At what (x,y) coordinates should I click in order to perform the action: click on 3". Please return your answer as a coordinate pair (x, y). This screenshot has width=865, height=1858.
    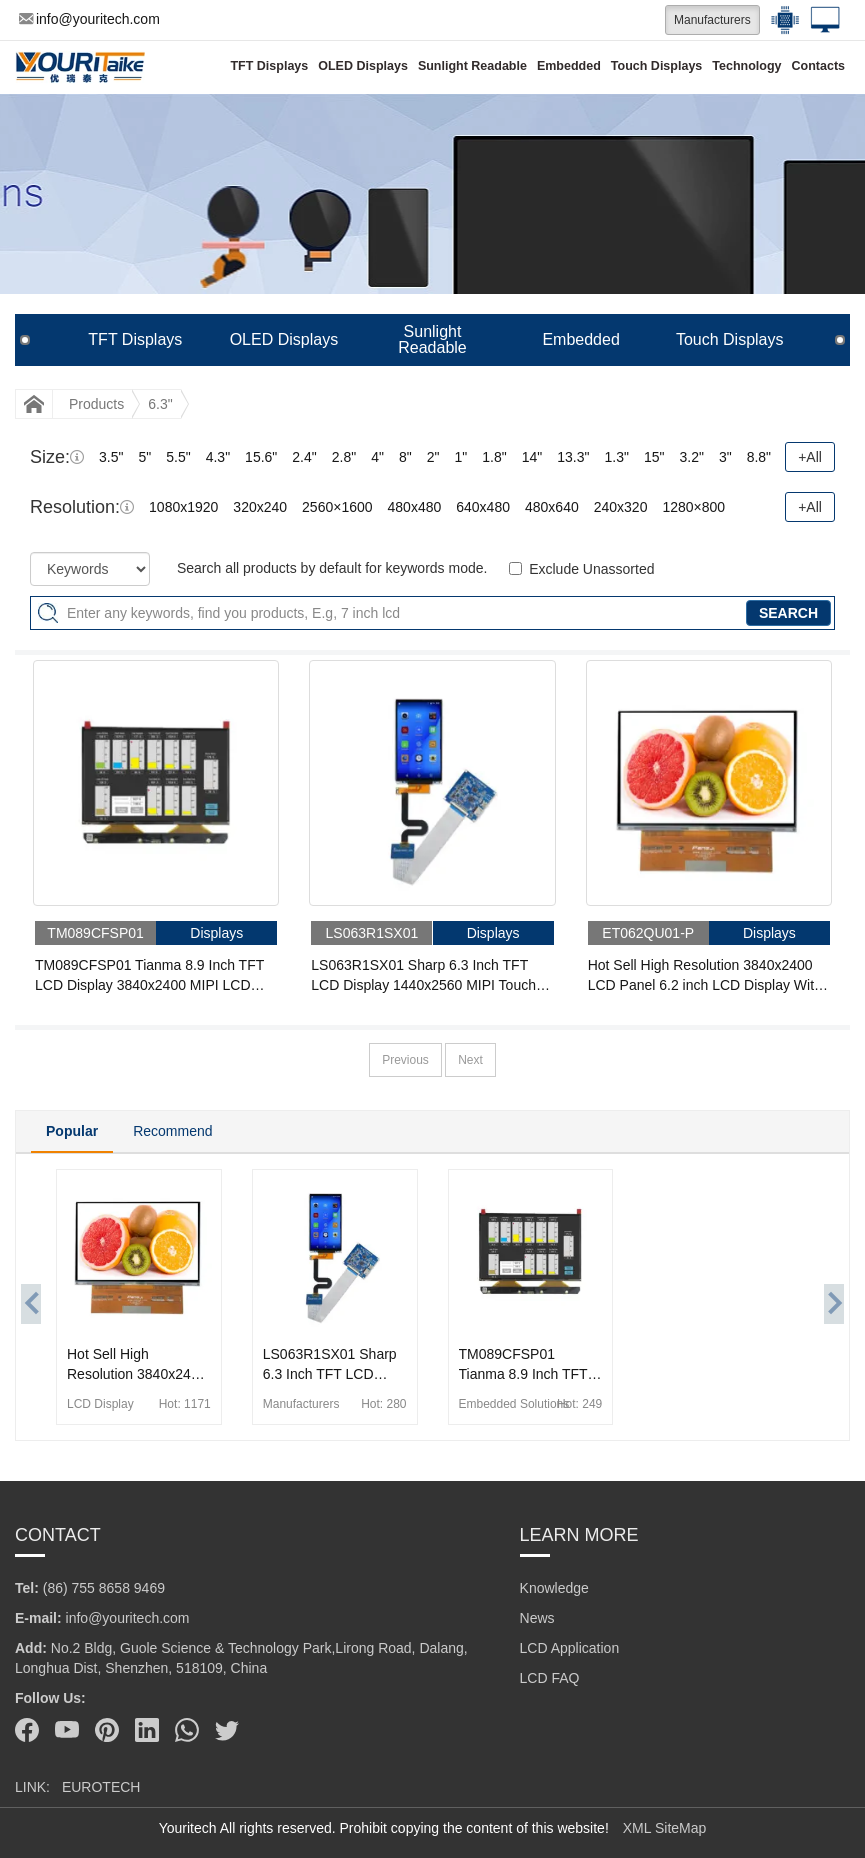
    Looking at the image, I should click on (725, 457).